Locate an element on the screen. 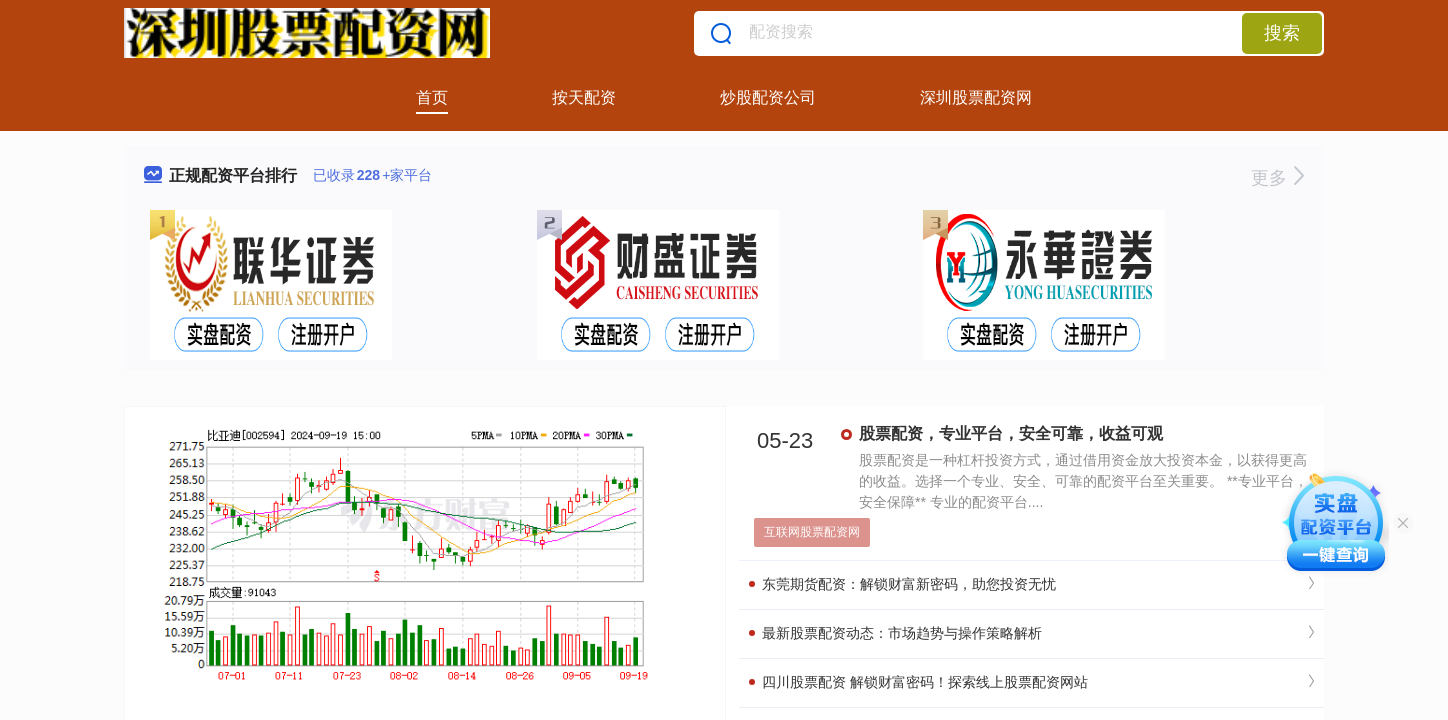  东莞期货配资：解锁财富新密码，助您投资无忧 is located at coordinates (902, 584).